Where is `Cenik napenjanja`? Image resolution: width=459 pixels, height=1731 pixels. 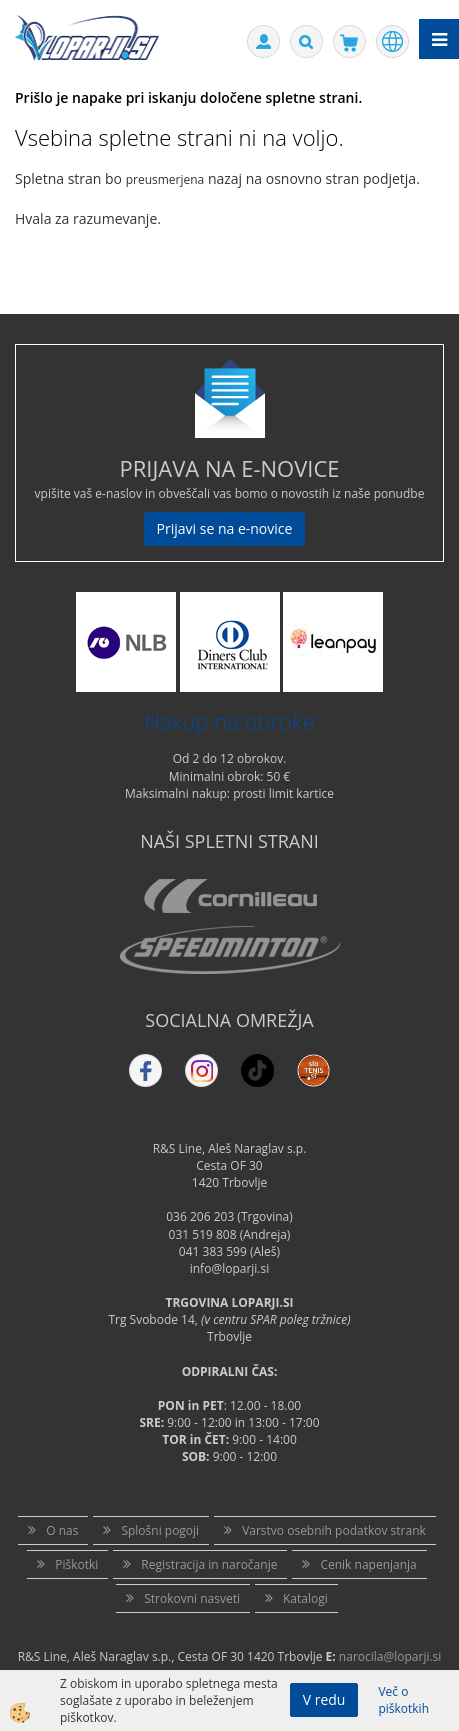
Cenik napenjanja is located at coordinates (368, 1564).